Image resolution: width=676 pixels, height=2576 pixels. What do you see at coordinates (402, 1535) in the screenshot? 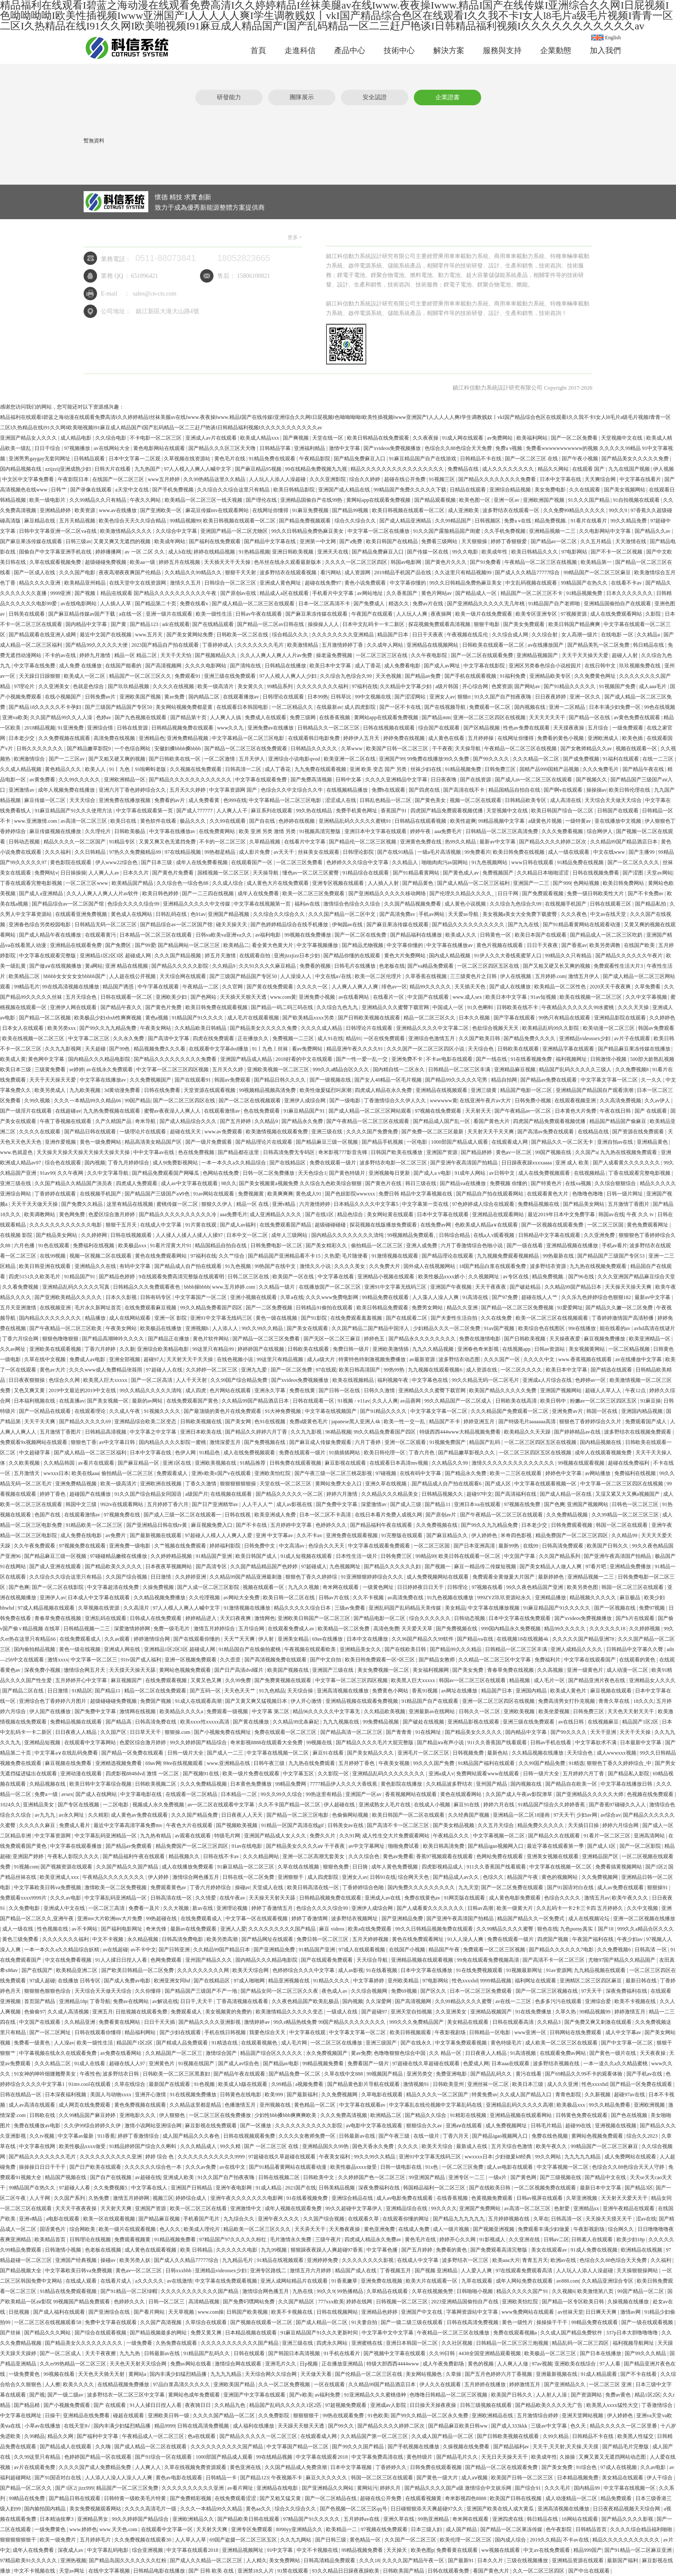
I see `91完整版在线观看` at bounding box center [402, 1535].